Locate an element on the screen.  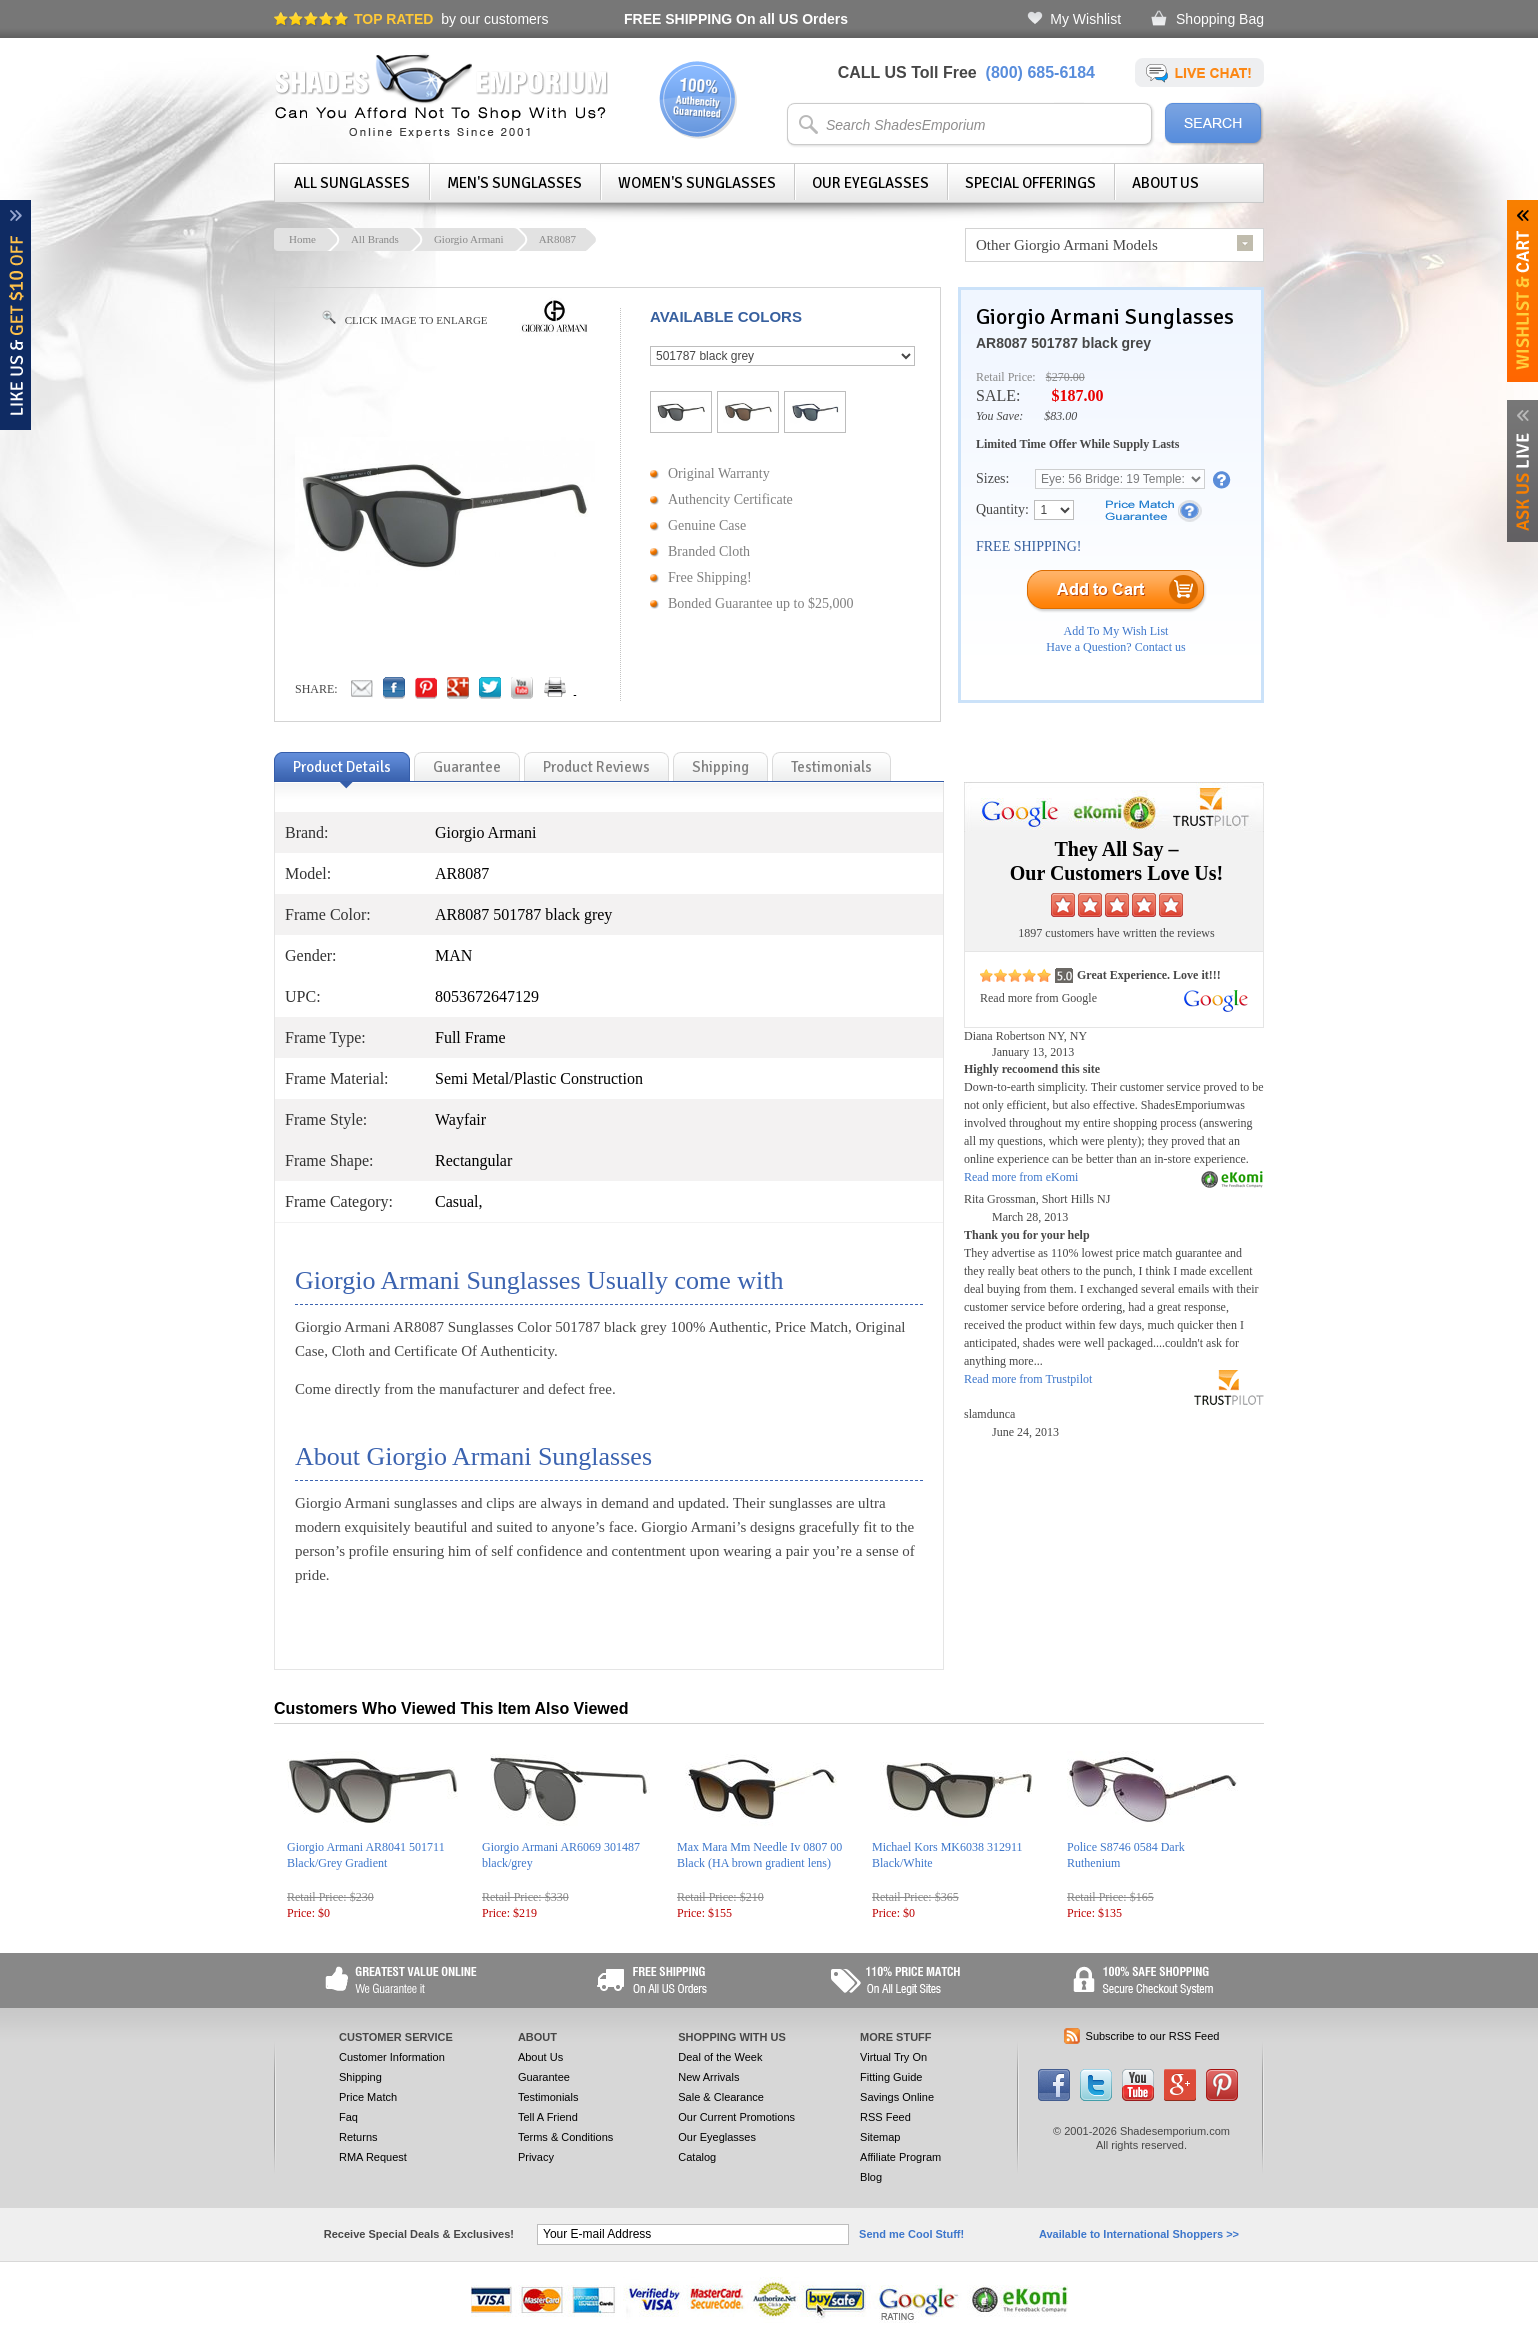
Deal of the Week is located at coordinates (720, 2057).